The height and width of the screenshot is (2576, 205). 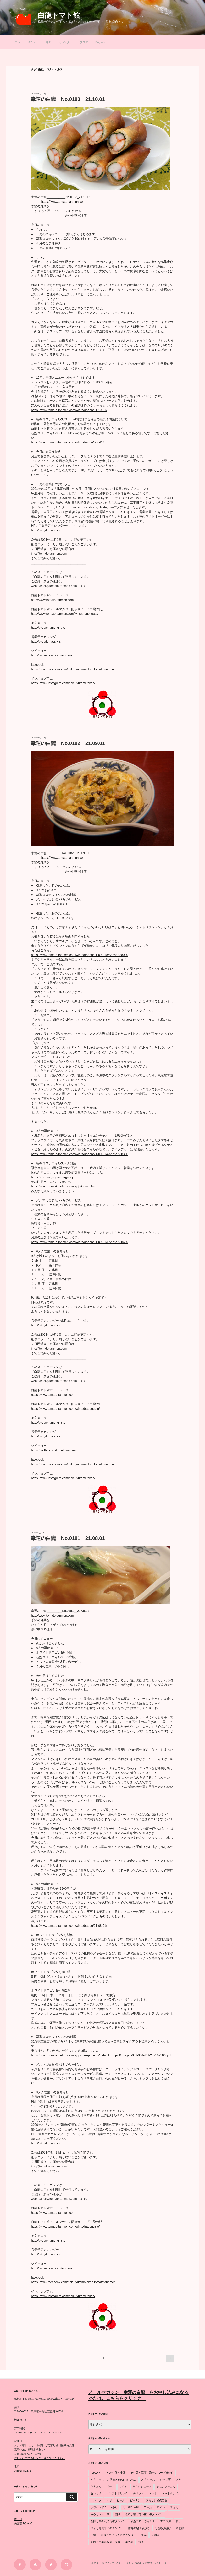 What do you see at coordinates (79, 955) in the screenshot?
I see `https://www.tomato-tanmen.com/whitedragon/21-09-01/#Anchor-88000` at bounding box center [79, 955].